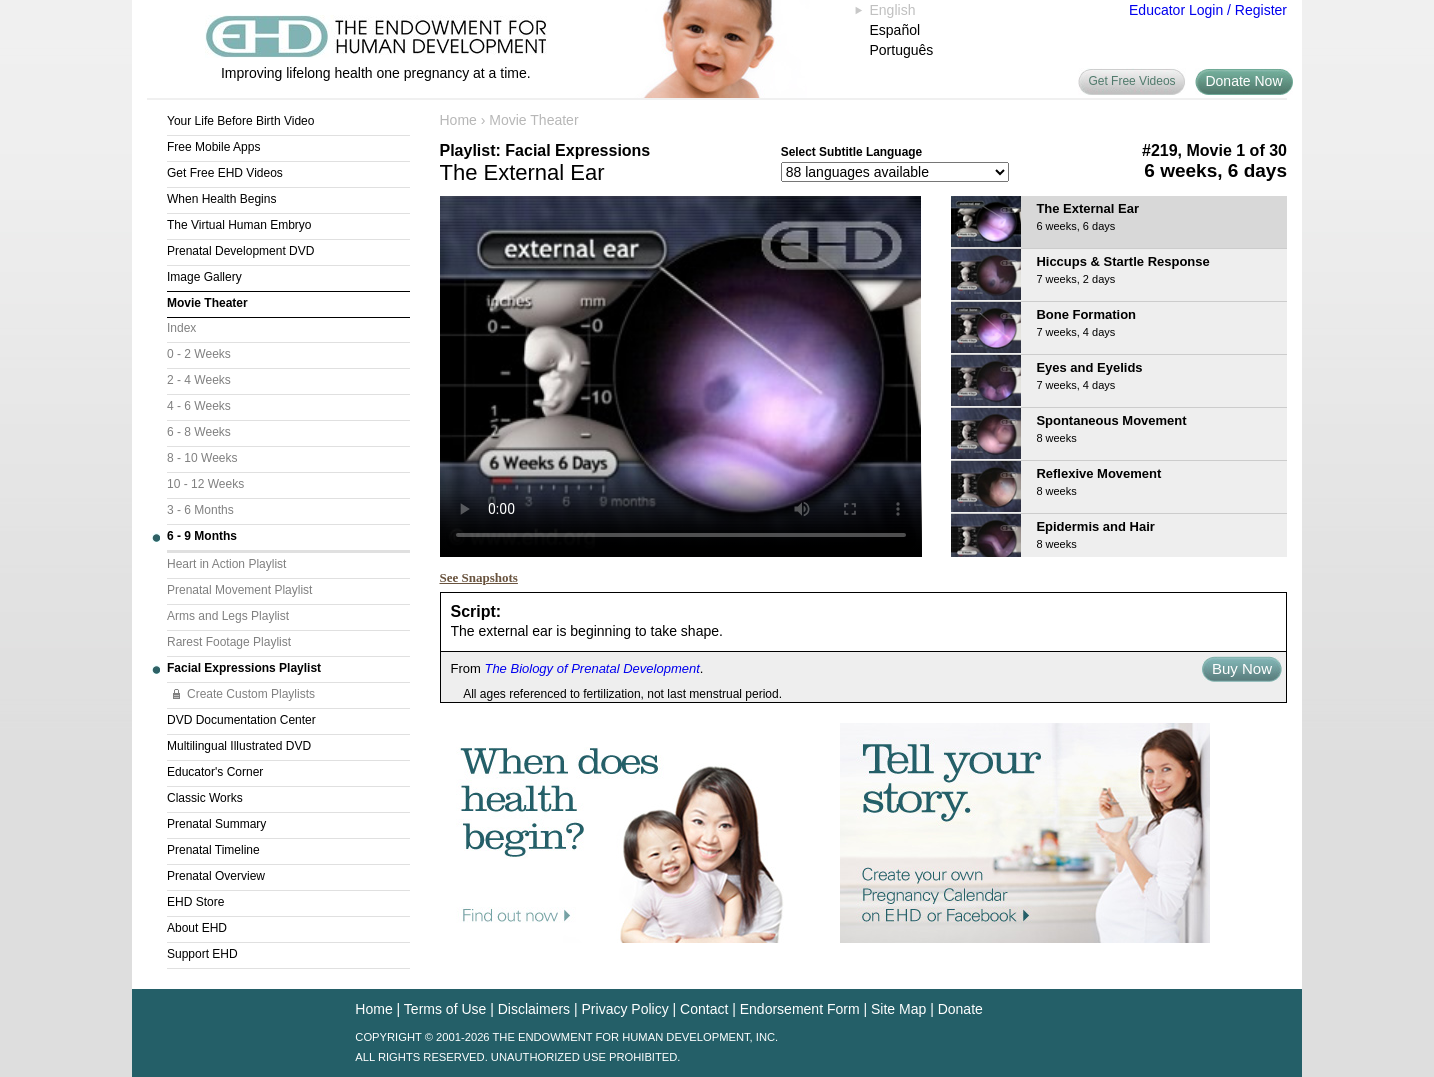 The height and width of the screenshot is (1077, 1434). I want to click on When Health Begins, so click(221, 199).